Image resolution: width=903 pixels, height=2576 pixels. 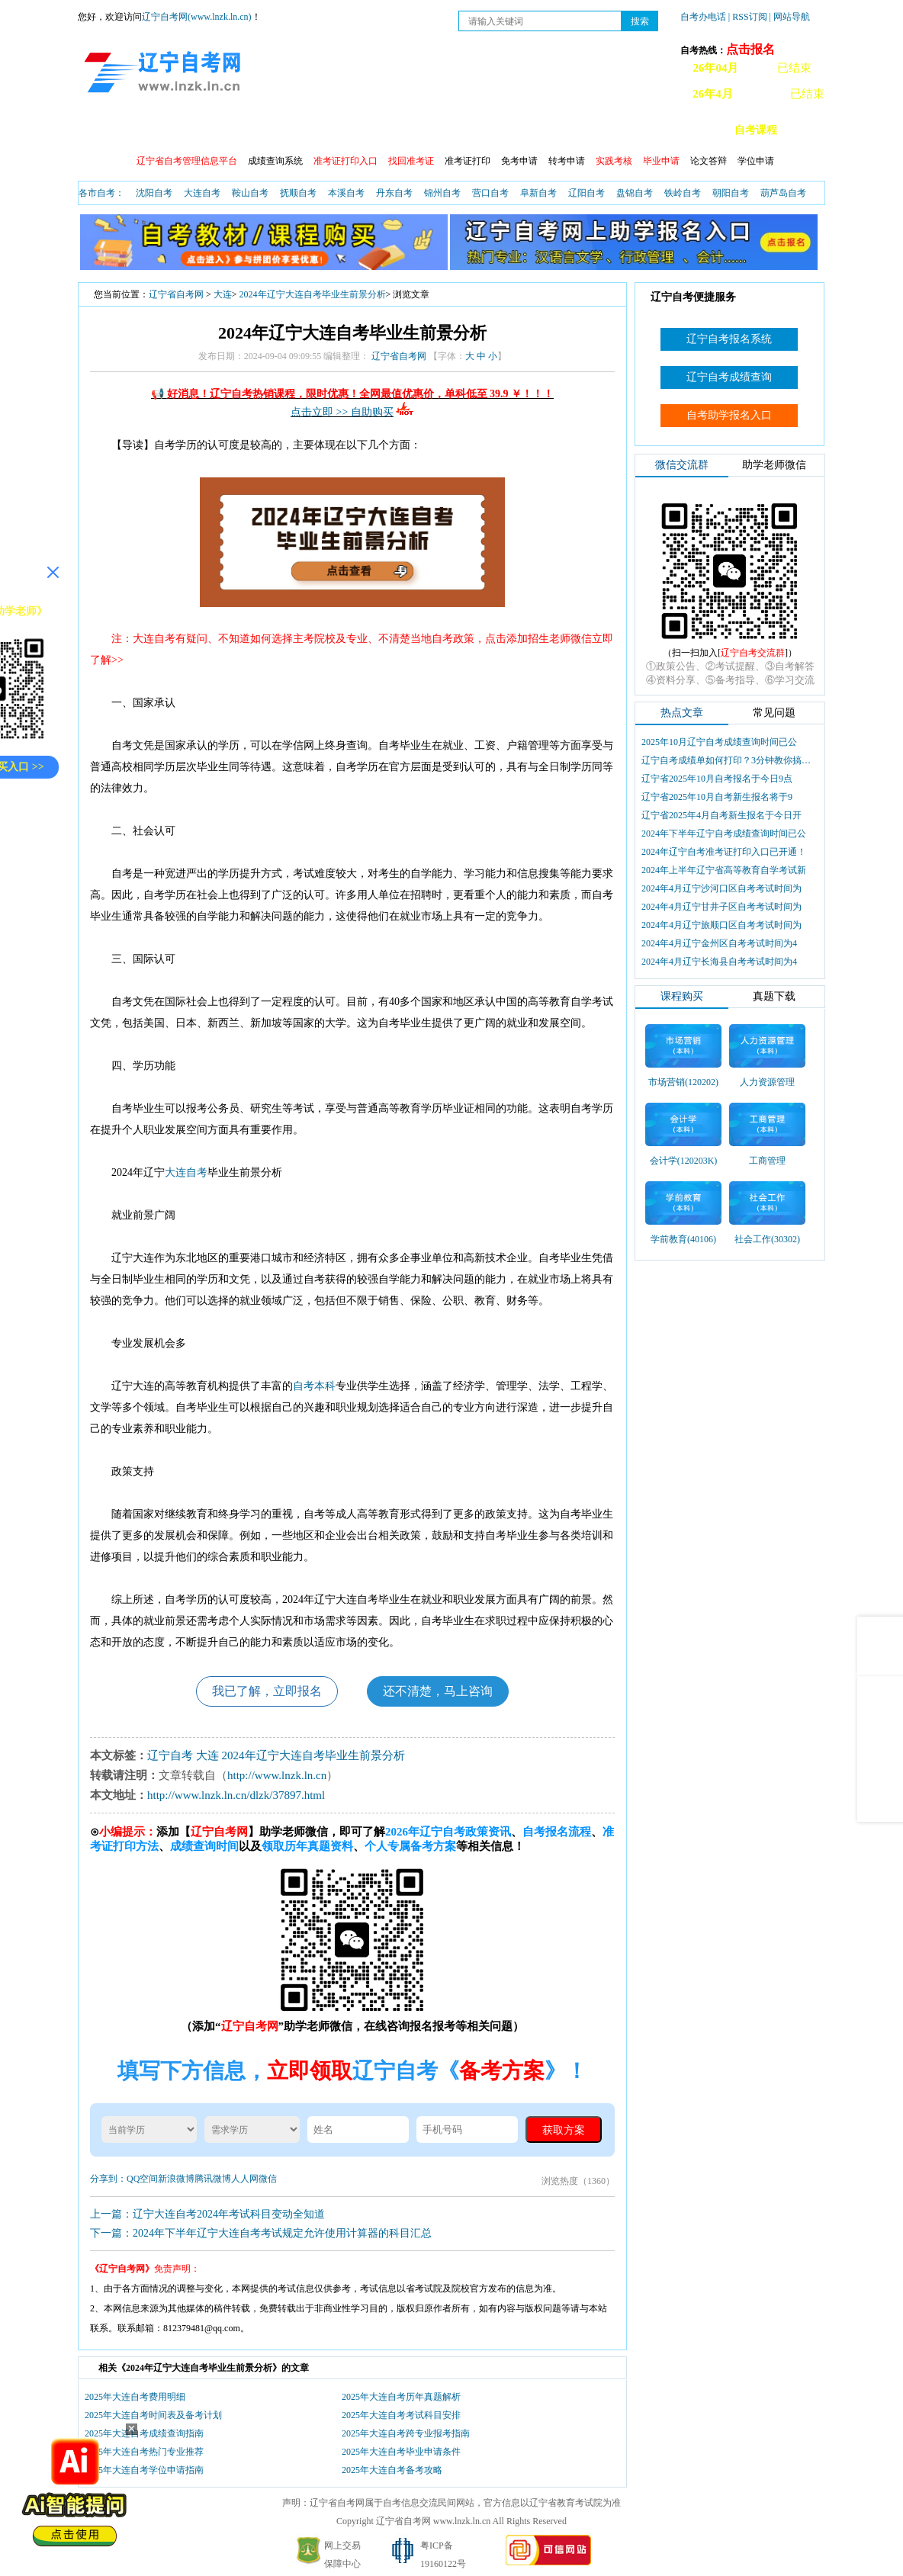 What do you see at coordinates (467, 161) in the screenshot?
I see `准考证打印` at bounding box center [467, 161].